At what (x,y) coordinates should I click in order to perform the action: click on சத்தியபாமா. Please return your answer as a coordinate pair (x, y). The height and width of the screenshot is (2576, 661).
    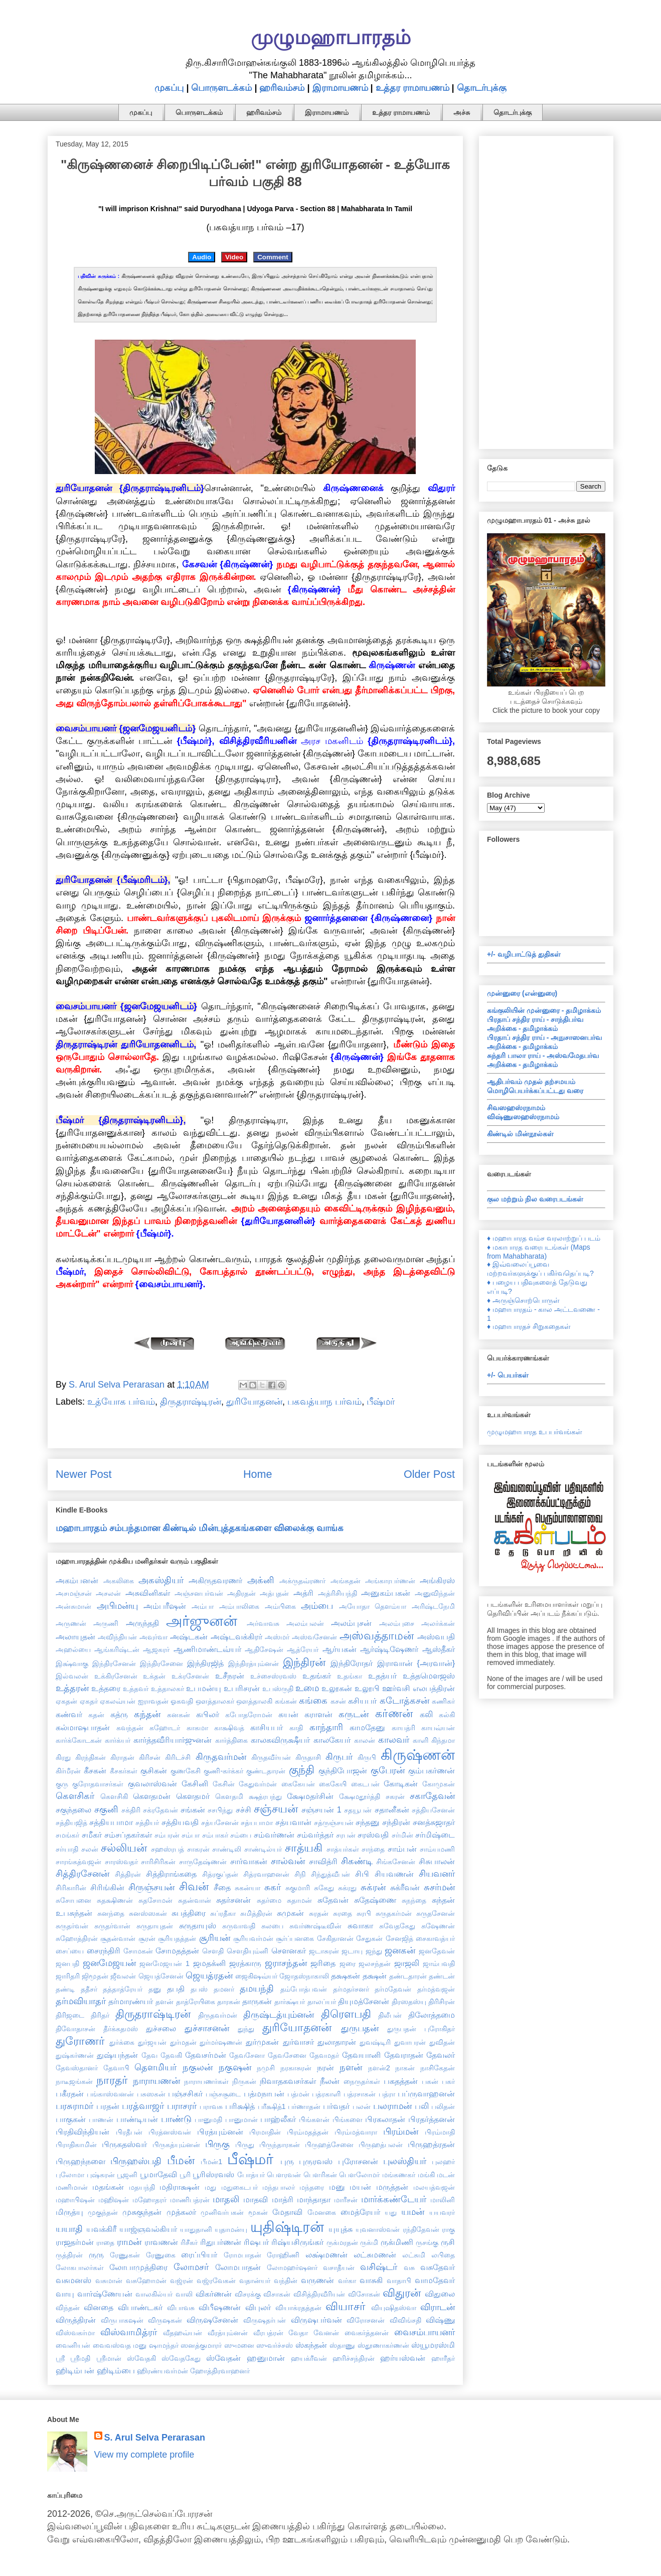
    Looking at the image, I should click on (111, 1822).